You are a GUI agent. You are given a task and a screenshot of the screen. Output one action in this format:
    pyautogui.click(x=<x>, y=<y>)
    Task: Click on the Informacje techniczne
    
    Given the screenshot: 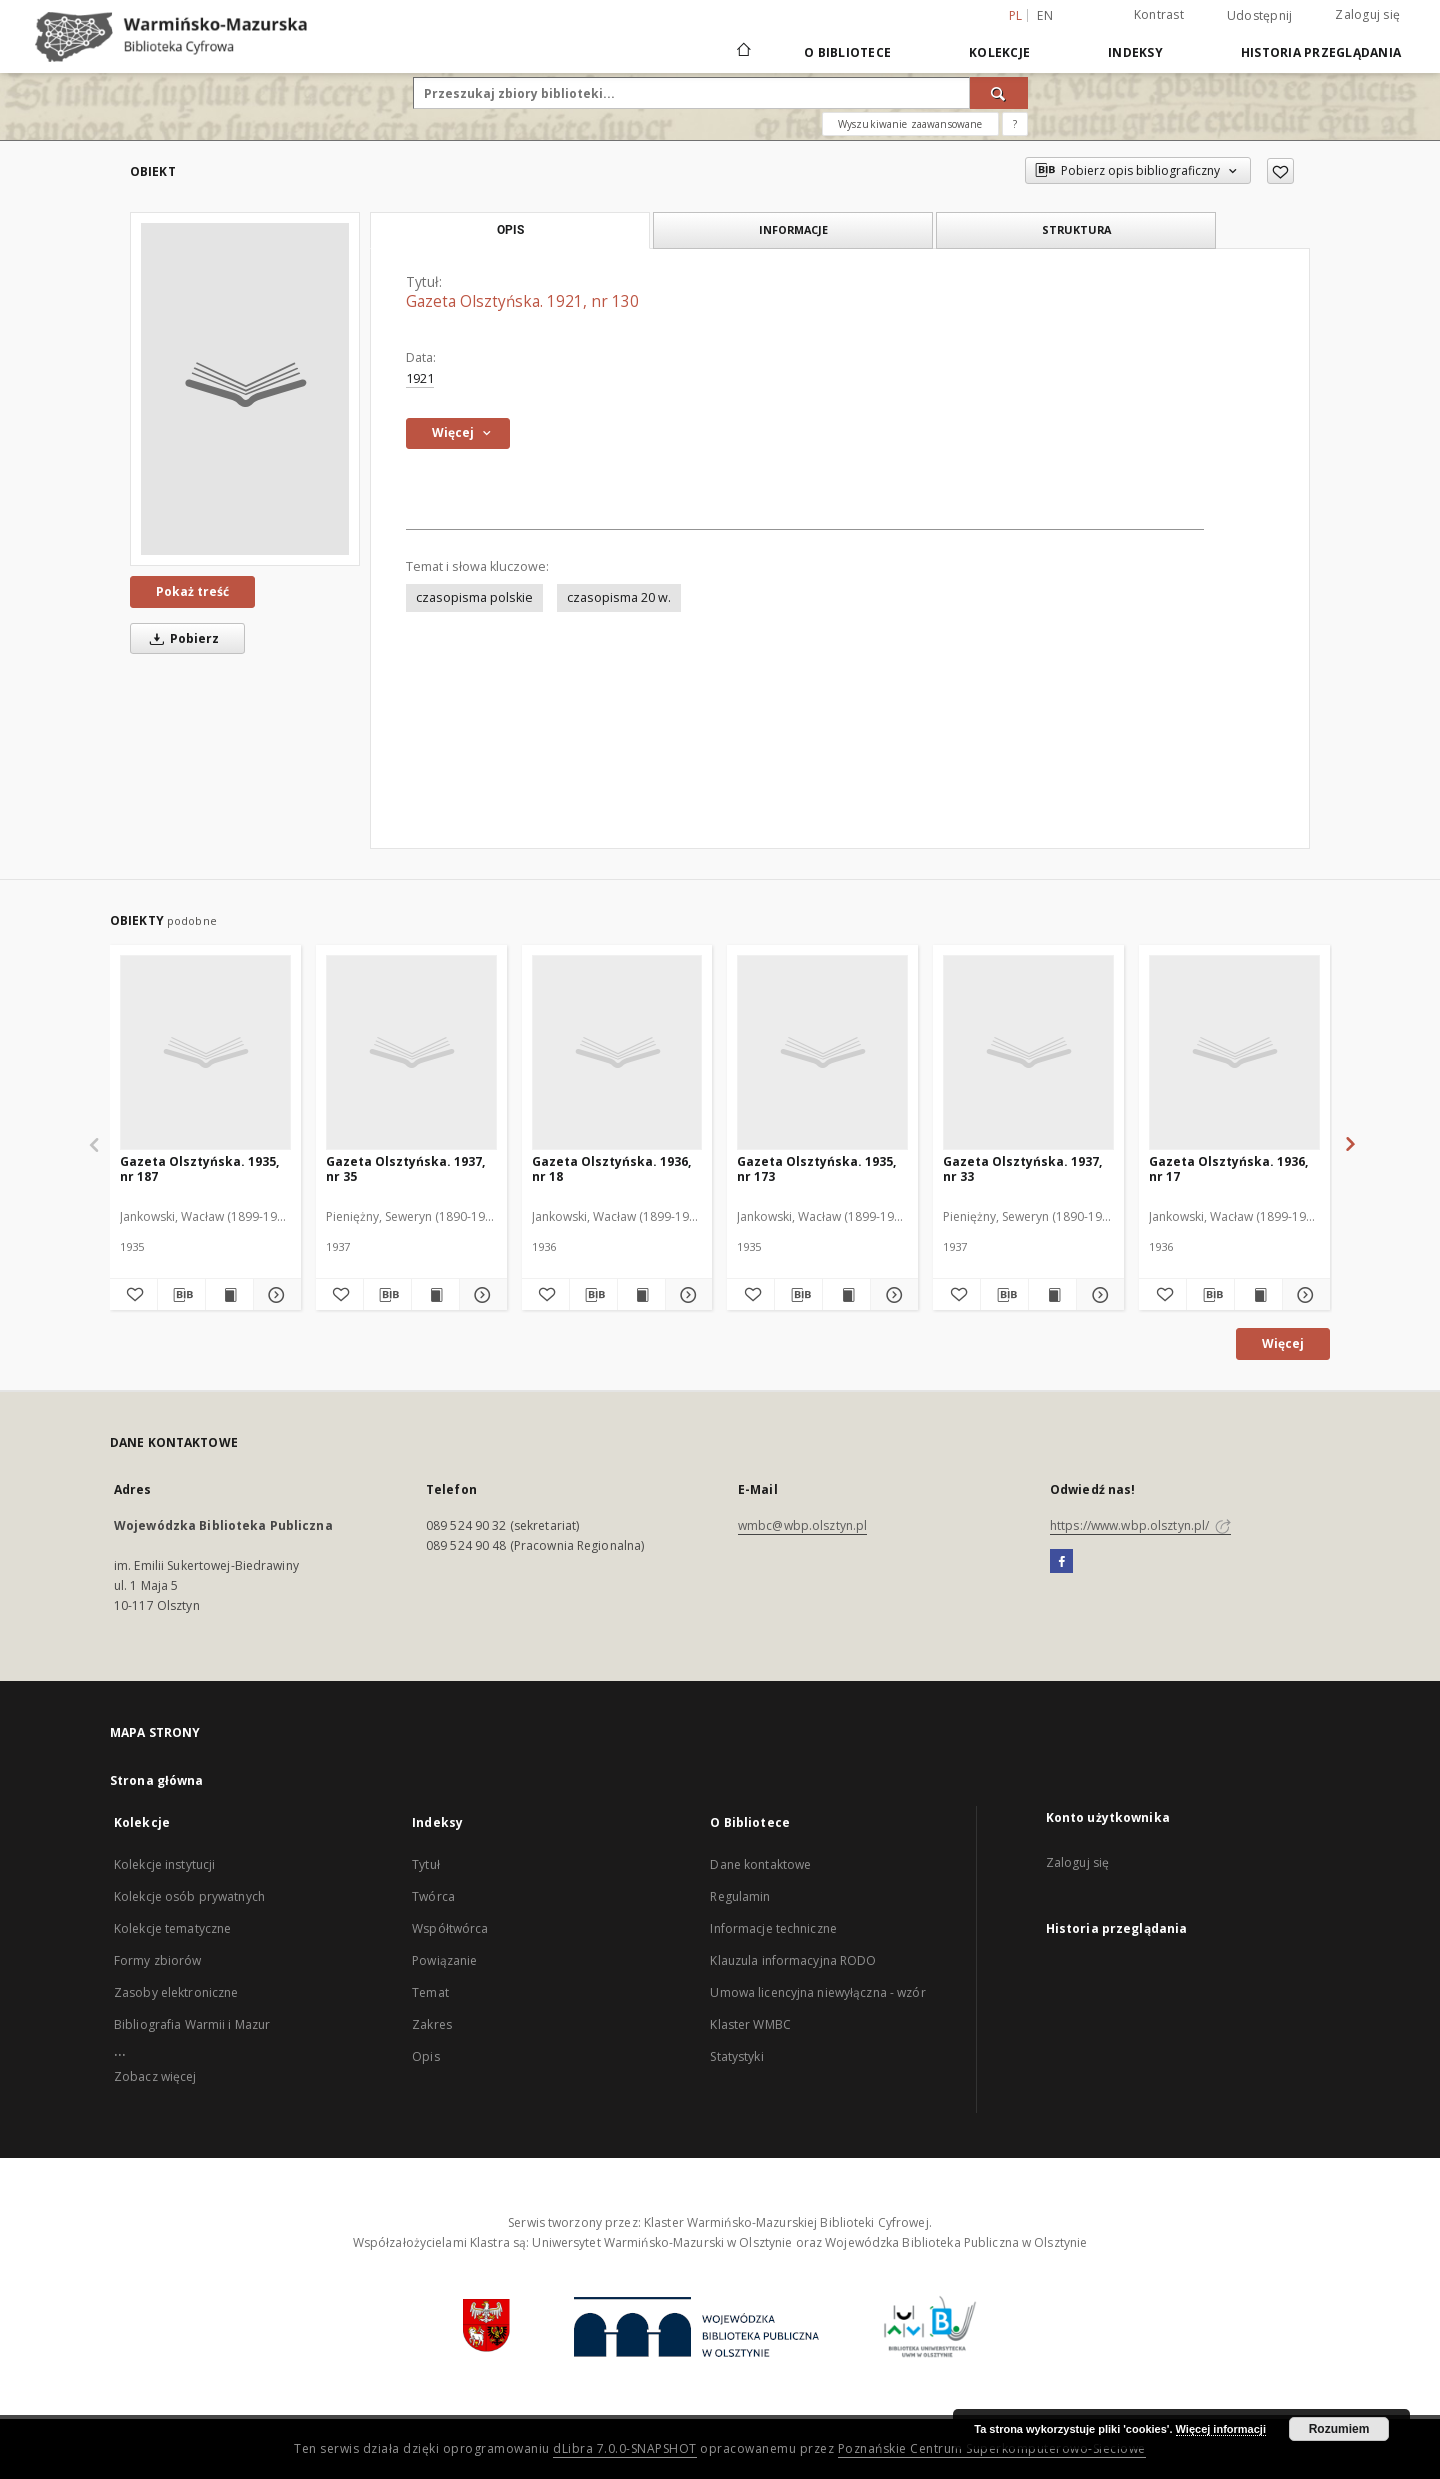 What is the action you would take?
    pyautogui.click(x=773, y=1928)
    